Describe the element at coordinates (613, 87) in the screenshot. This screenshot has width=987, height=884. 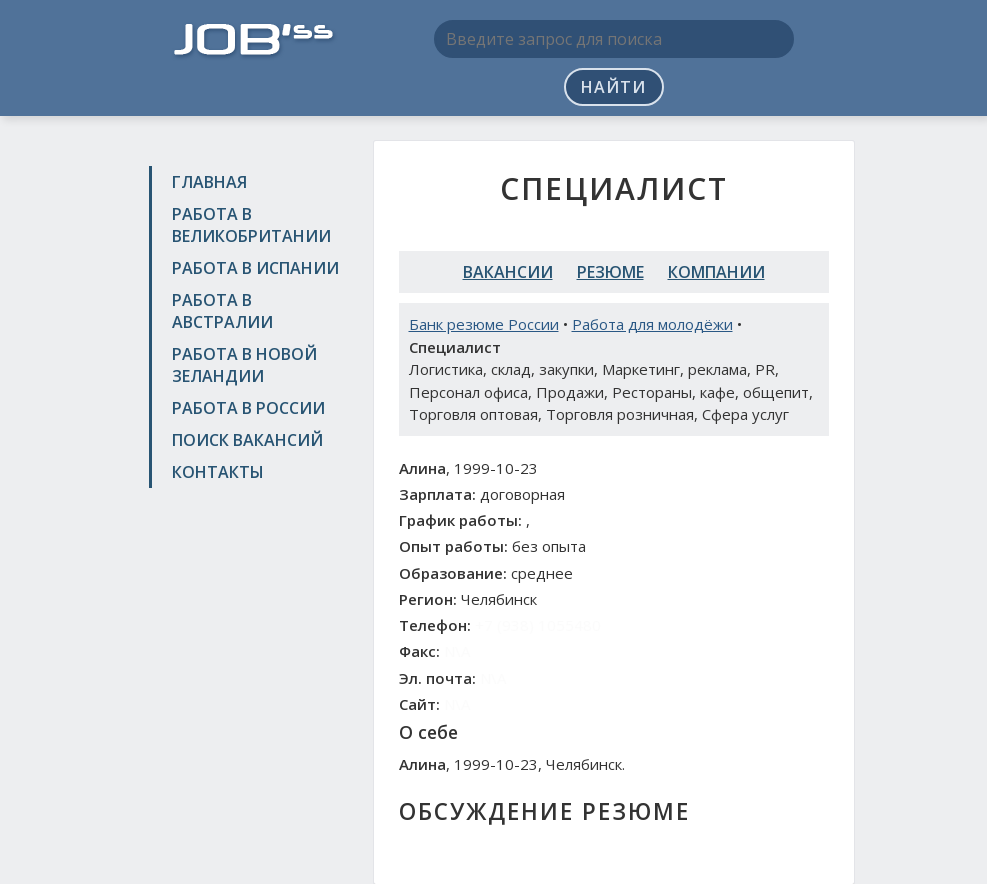
I see `Найти` at that location.